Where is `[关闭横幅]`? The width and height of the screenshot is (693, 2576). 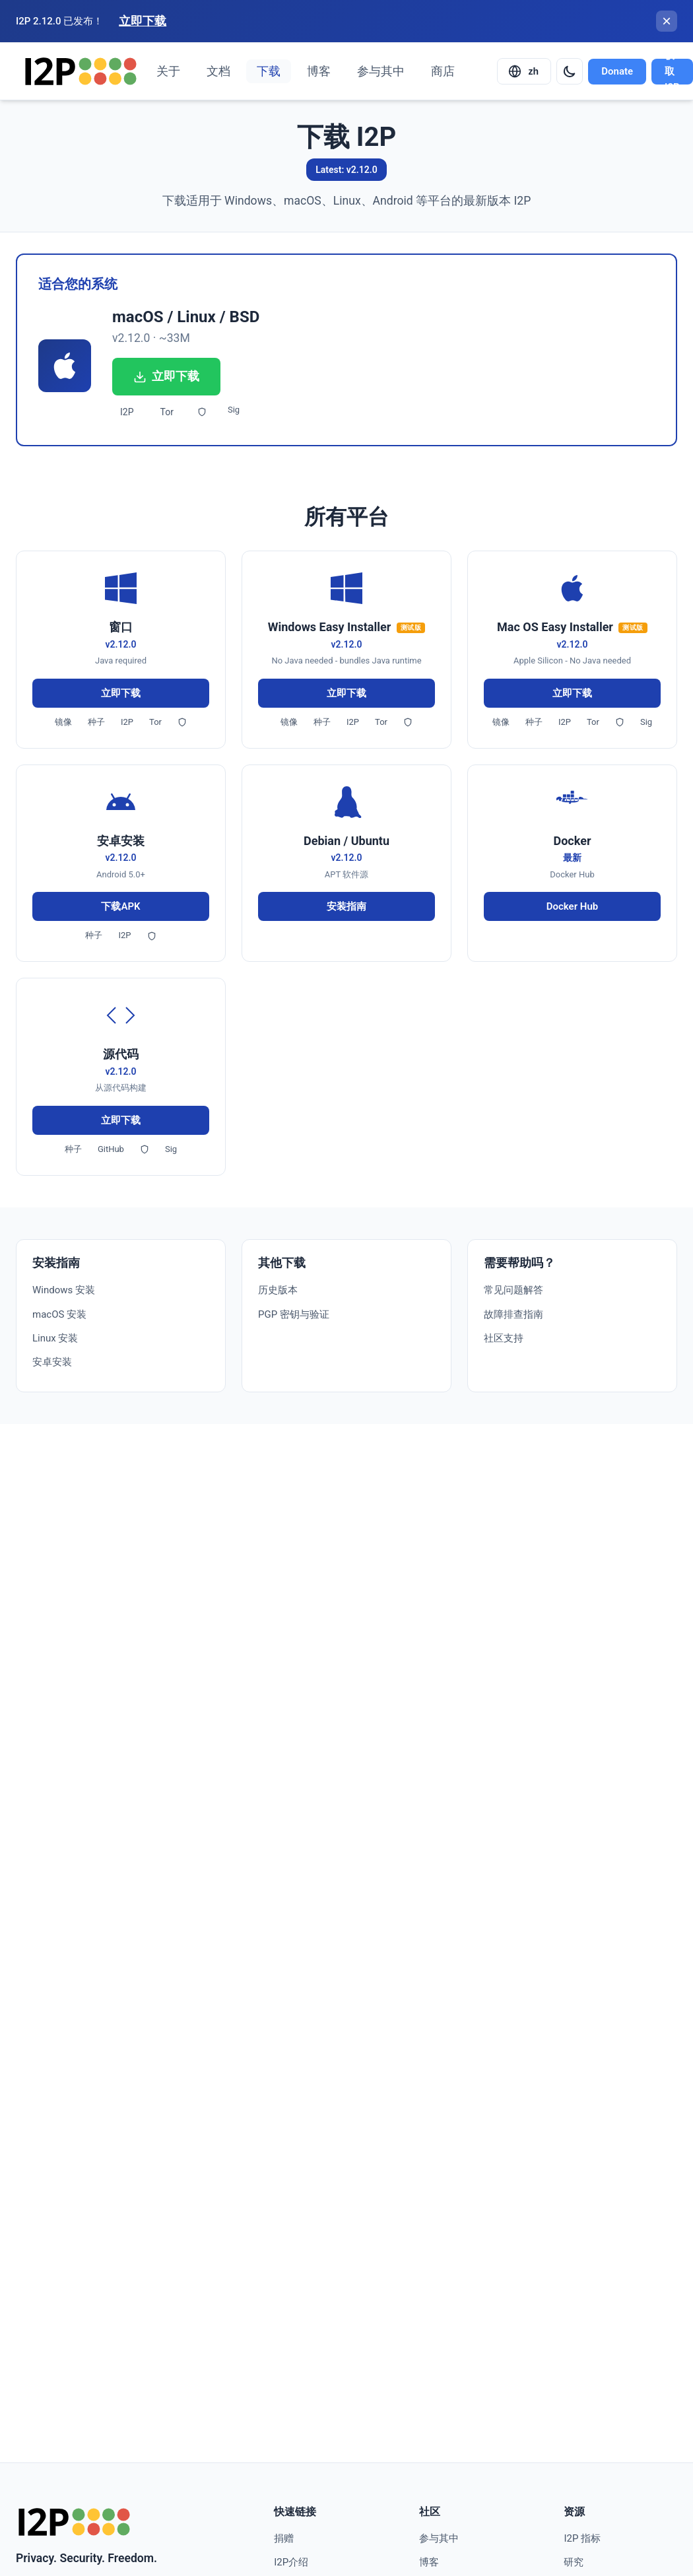 [关闭横幅] is located at coordinates (666, 21).